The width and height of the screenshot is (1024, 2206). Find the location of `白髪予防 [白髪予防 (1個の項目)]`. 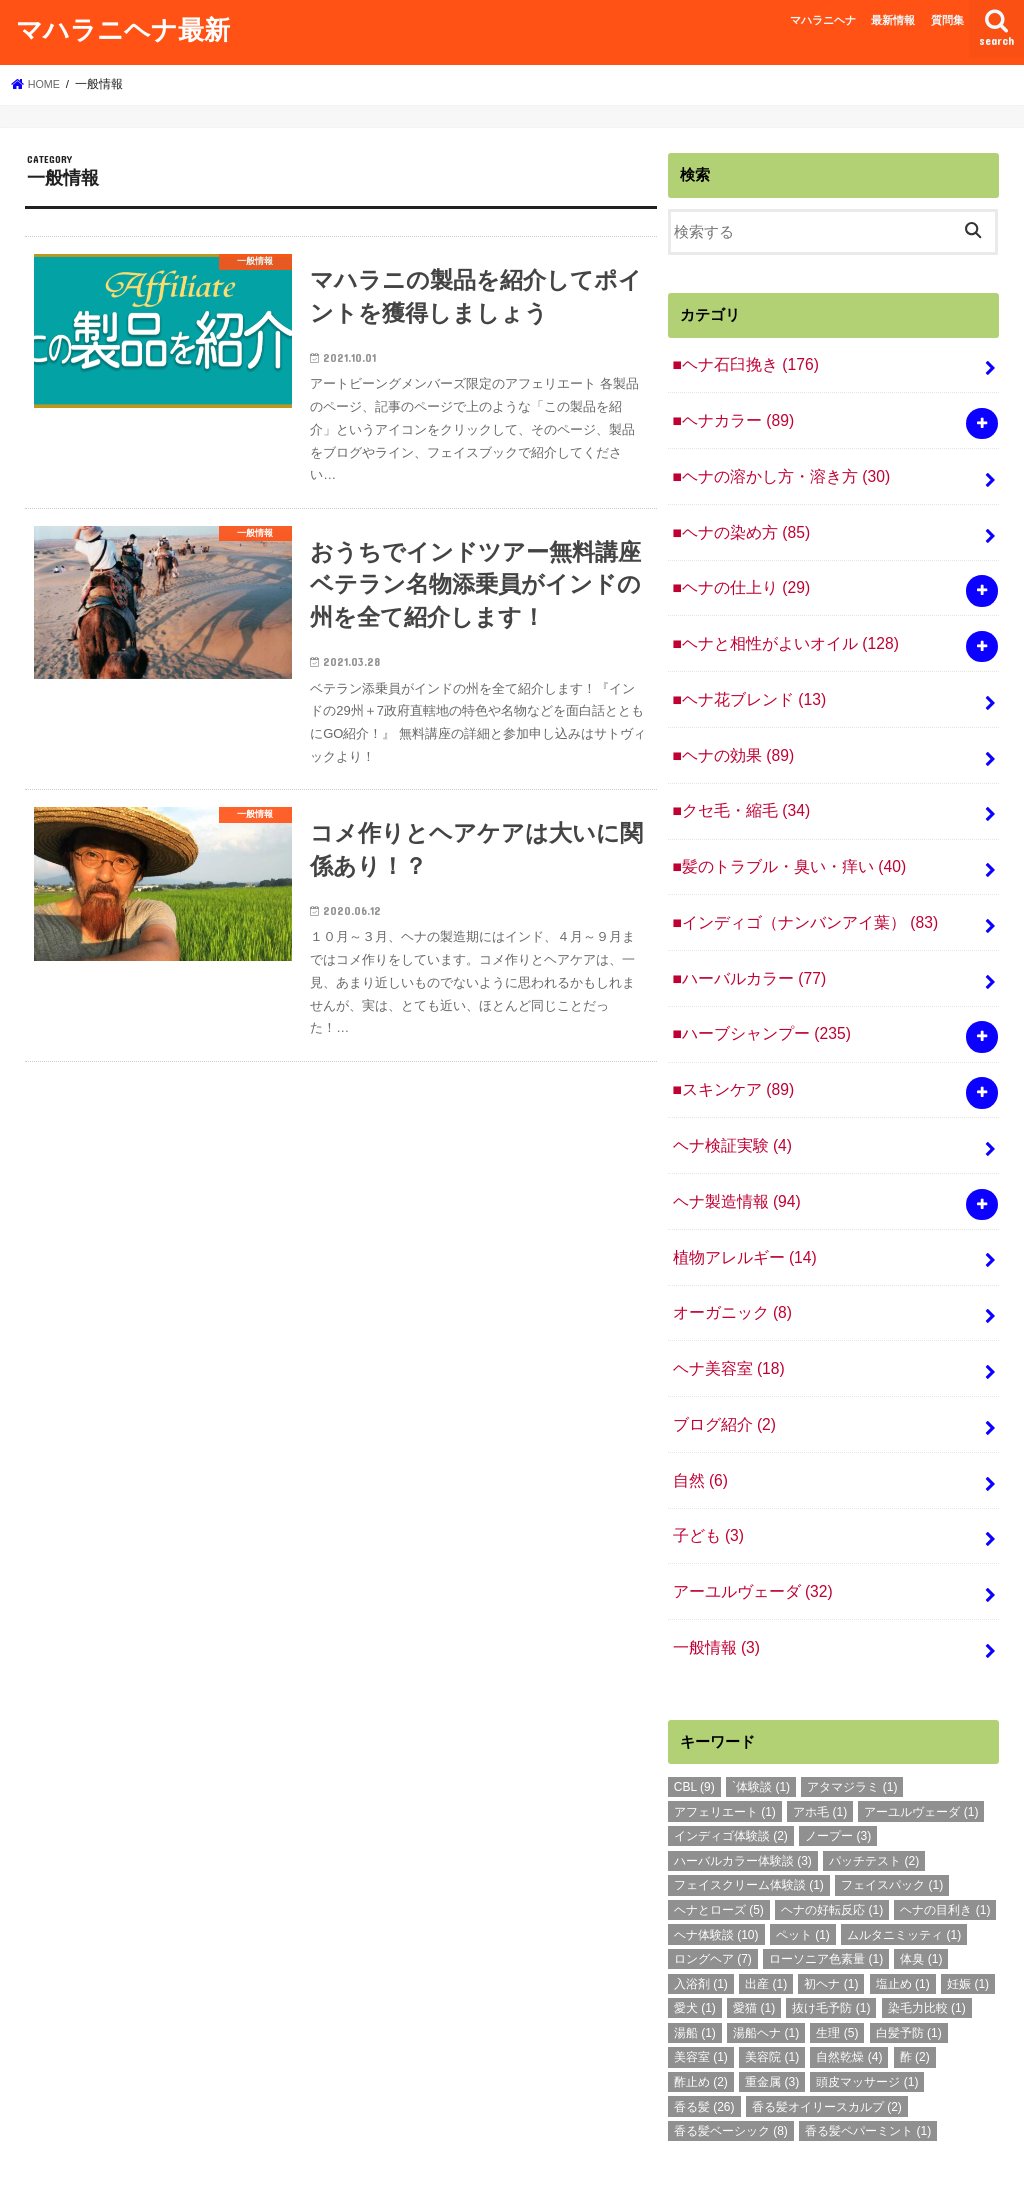

白髪予防 [白髪予防 (1個の項目)] is located at coordinates (909, 1964).